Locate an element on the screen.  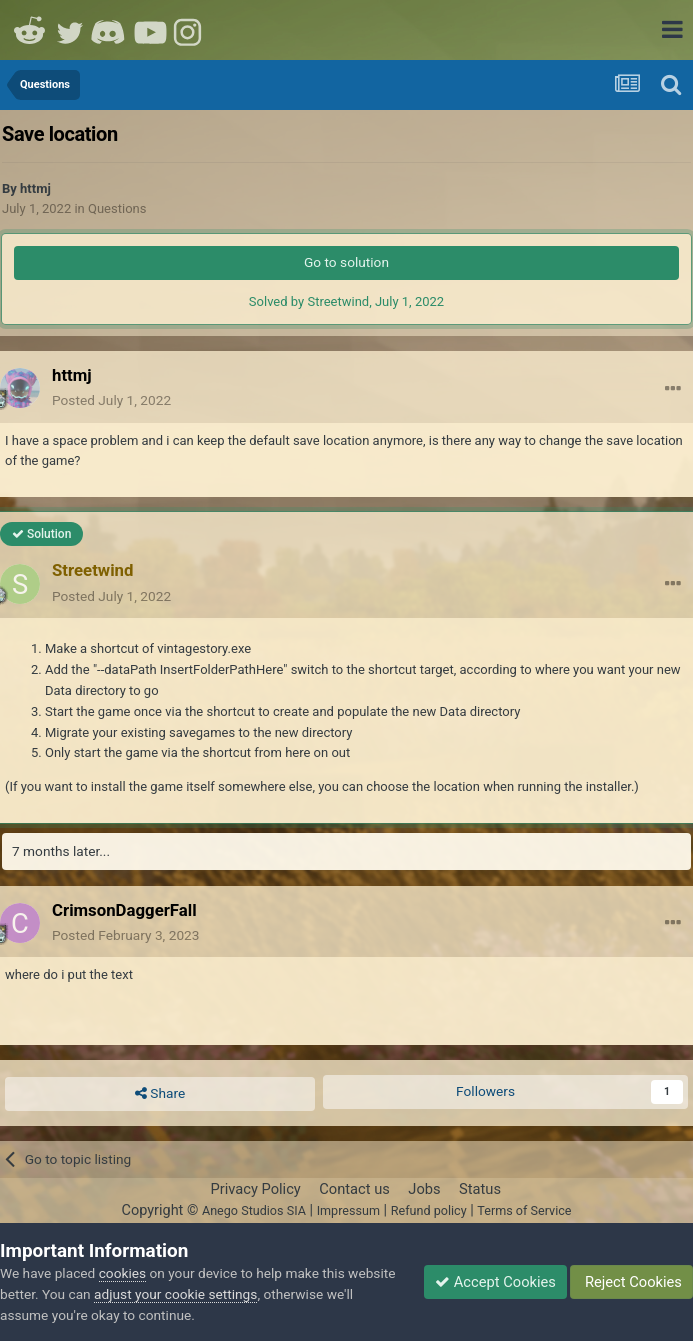
Terms of Service is located at coordinates (524, 1210).